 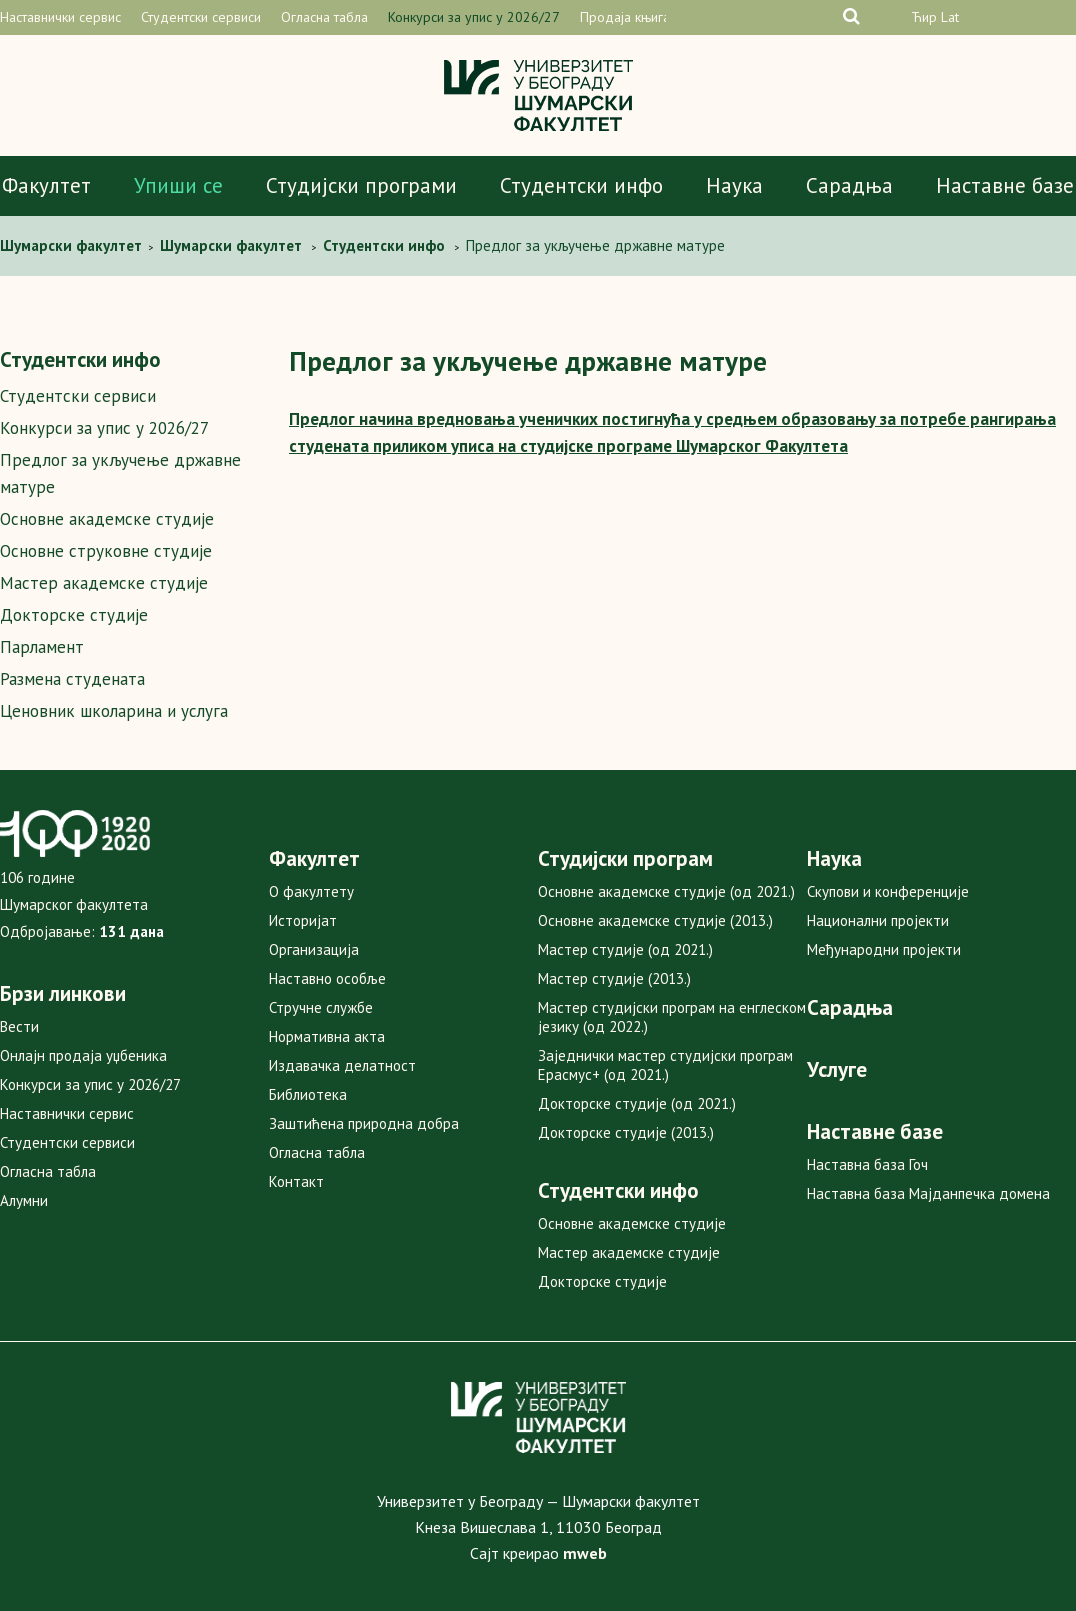 I want to click on Студентски инфо, so click(x=581, y=185).